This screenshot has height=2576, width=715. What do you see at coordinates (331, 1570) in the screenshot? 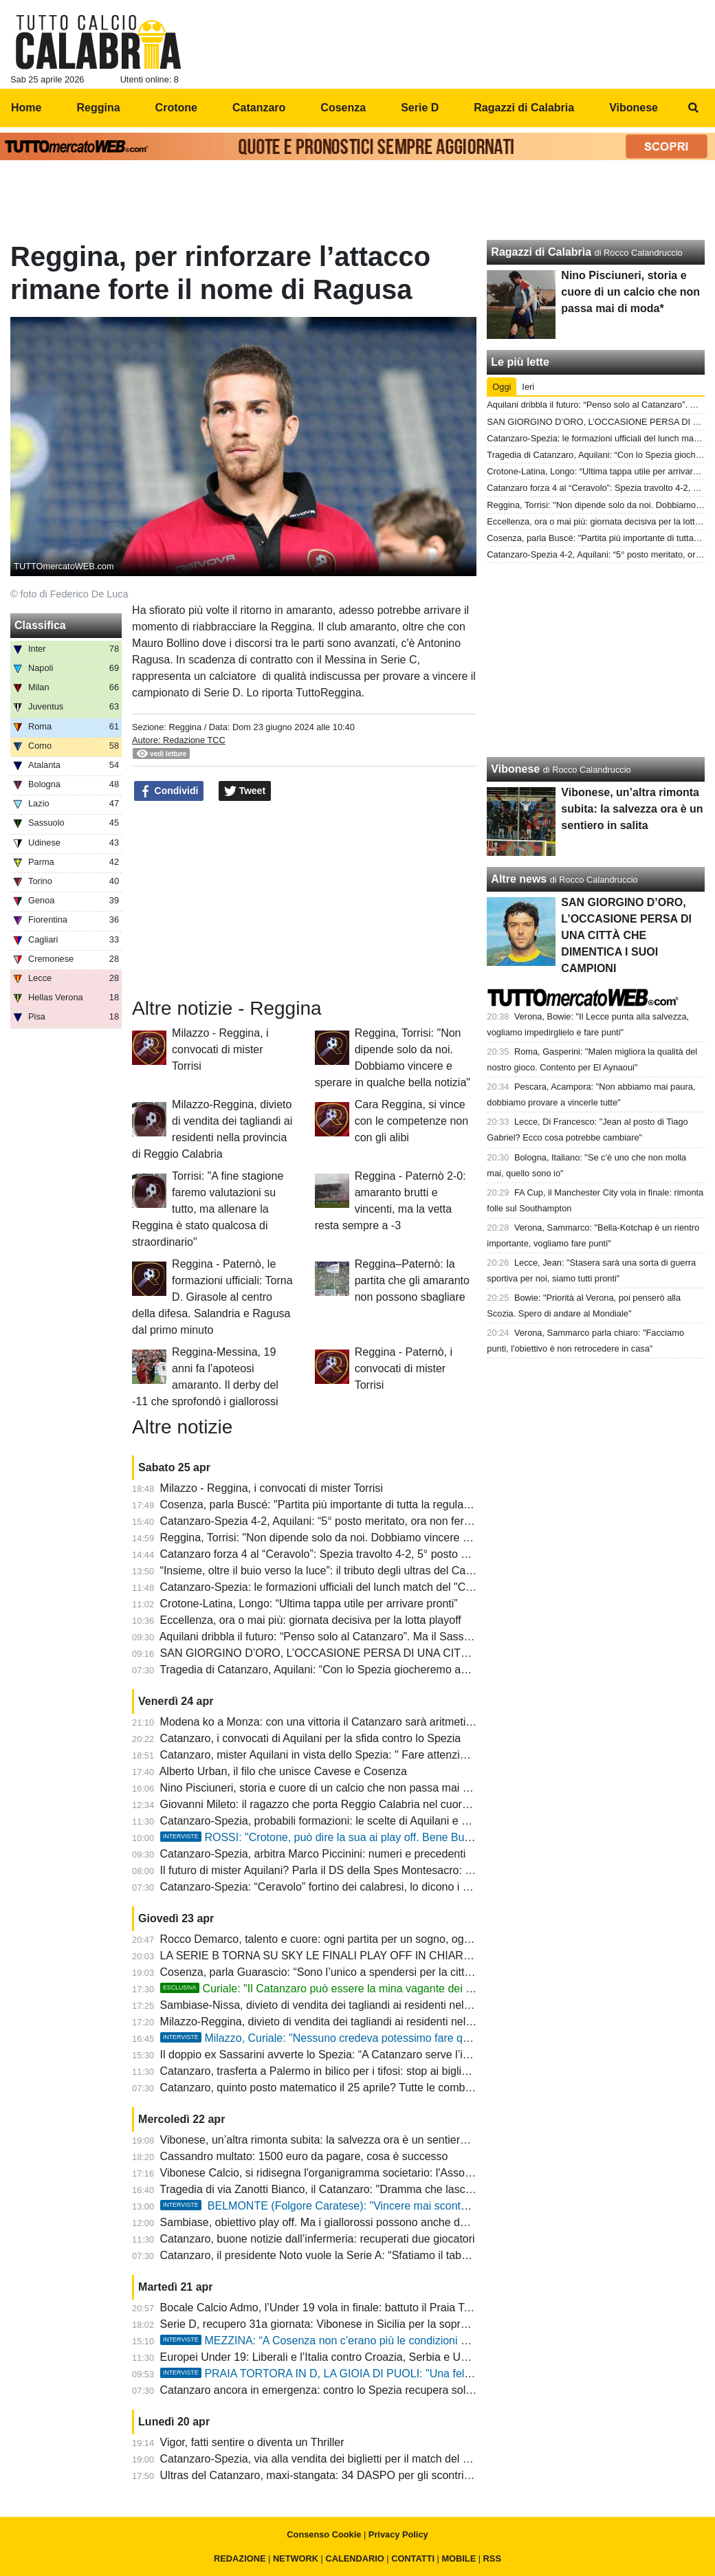
I see `“Insieme, oltre il buio verso la luce”: il tributo degli ultras del Catanzaro` at bounding box center [331, 1570].